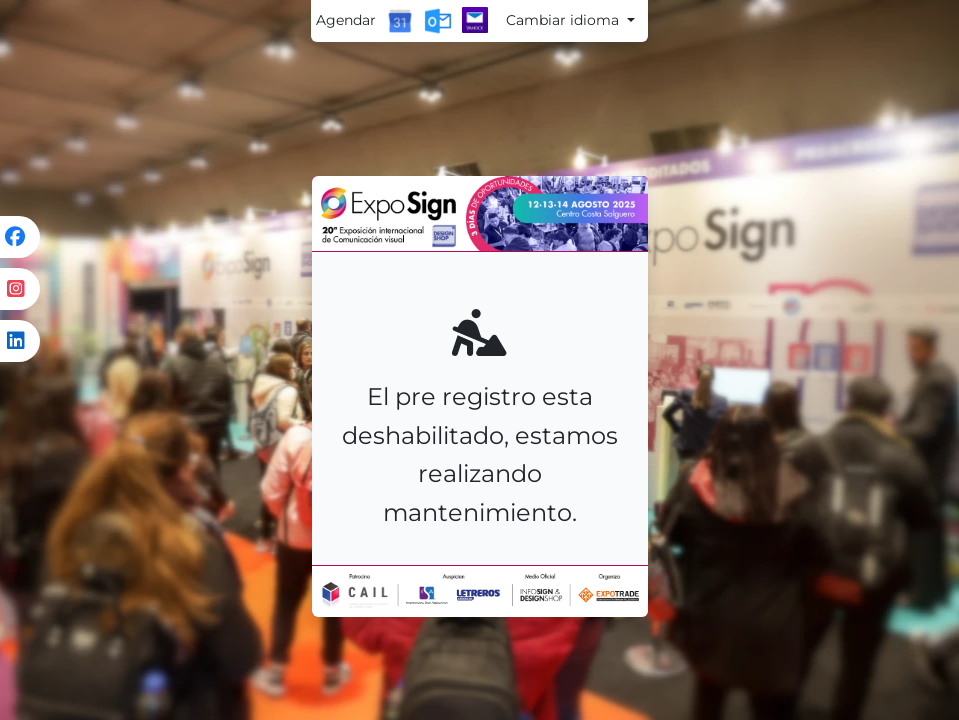  I want to click on Agendar, so click(346, 20).